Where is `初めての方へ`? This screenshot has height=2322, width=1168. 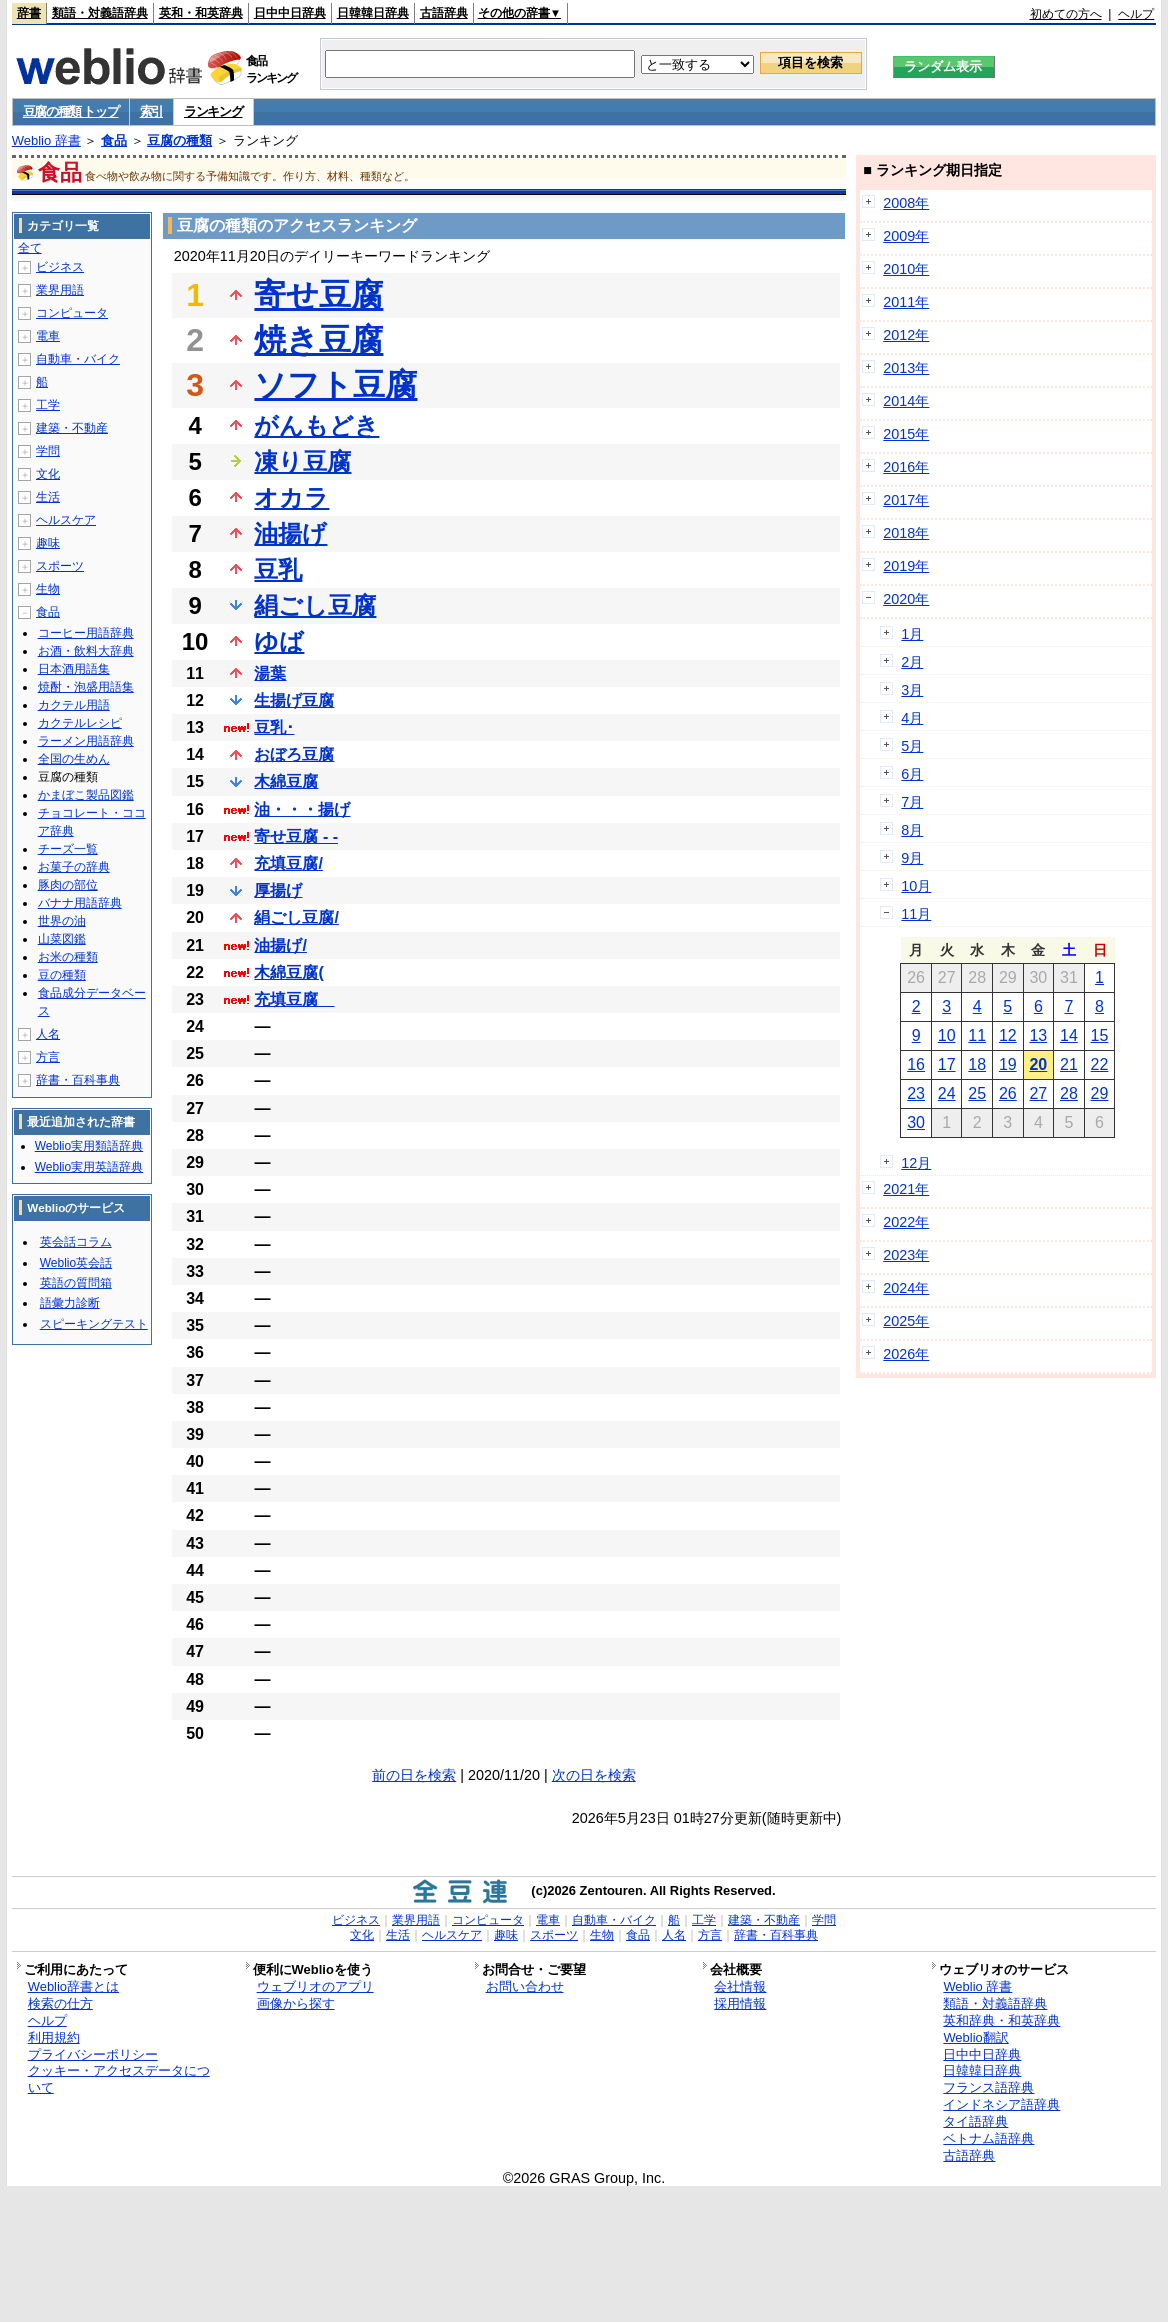
初めての方へ is located at coordinates (1066, 14).